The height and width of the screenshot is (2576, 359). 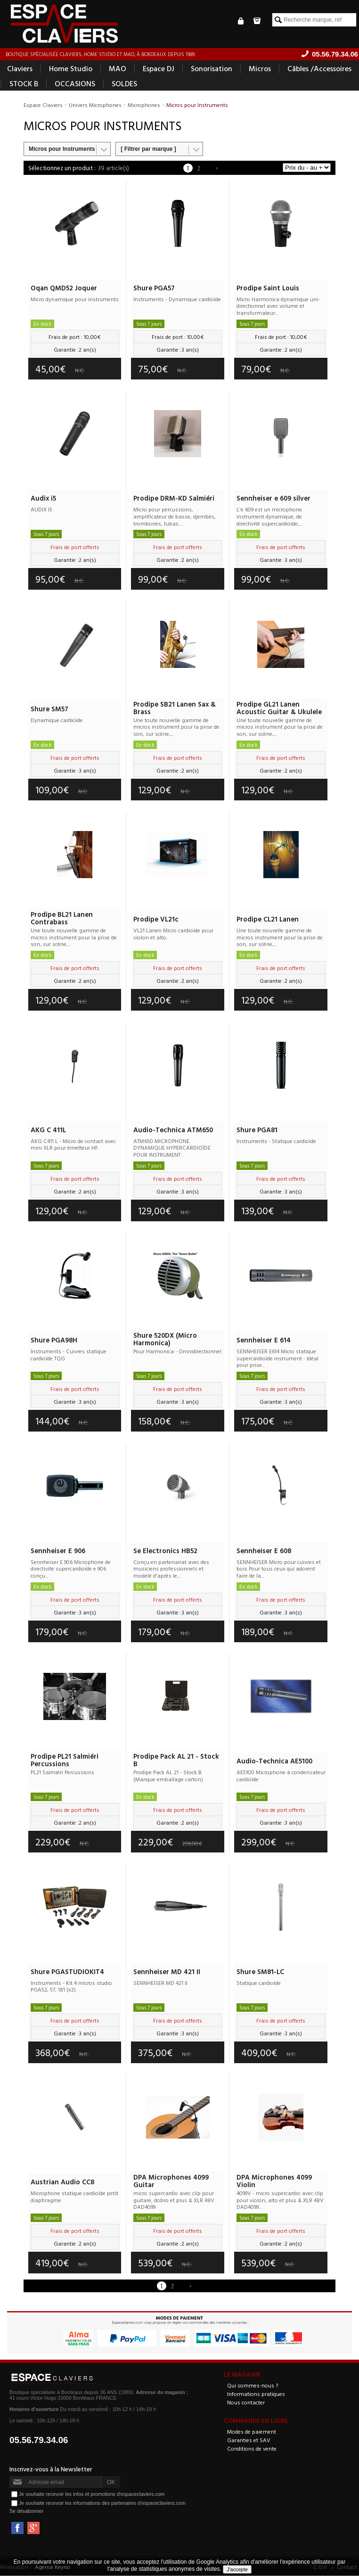 What do you see at coordinates (62, 149) in the screenshot?
I see `Micros pour Instruments` at bounding box center [62, 149].